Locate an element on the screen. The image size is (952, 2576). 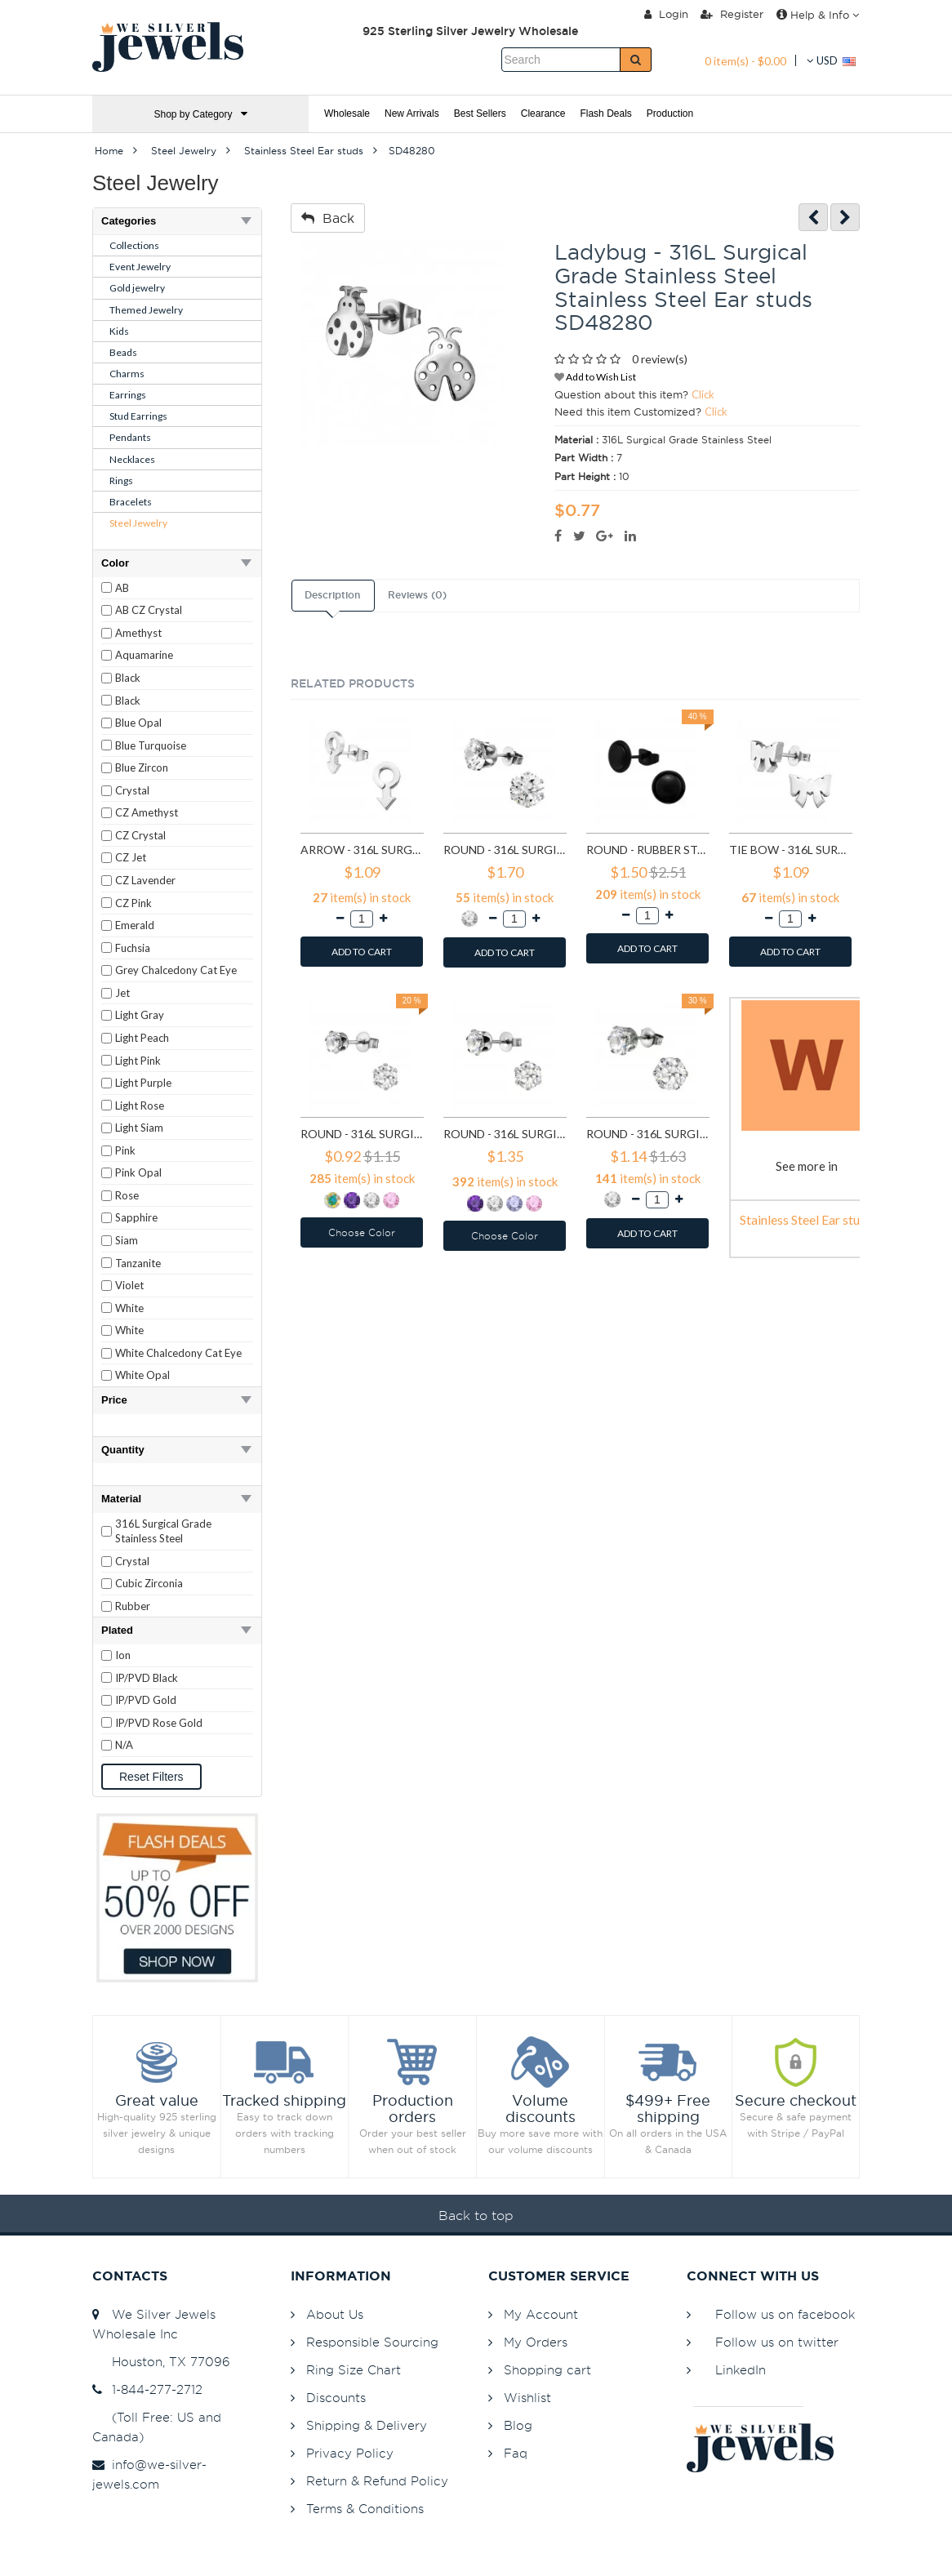
Grey Chalcedony Cat Eye is located at coordinates (176, 970).